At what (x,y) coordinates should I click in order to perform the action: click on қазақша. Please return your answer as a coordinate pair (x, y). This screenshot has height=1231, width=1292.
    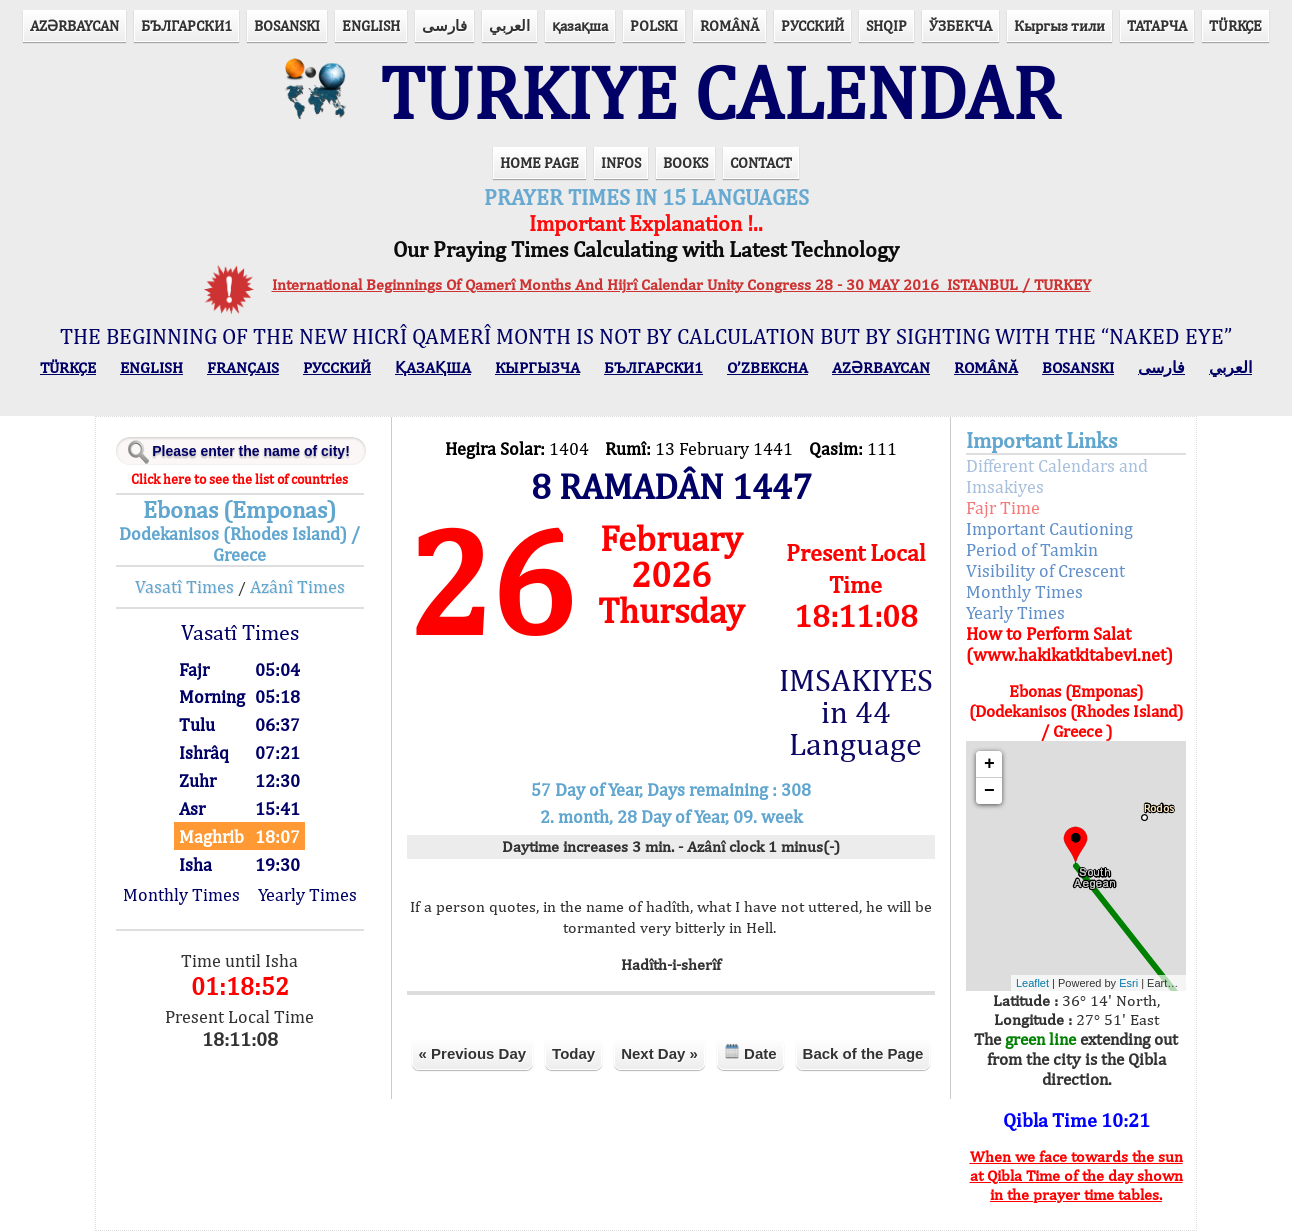
    Looking at the image, I should click on (580, 25).